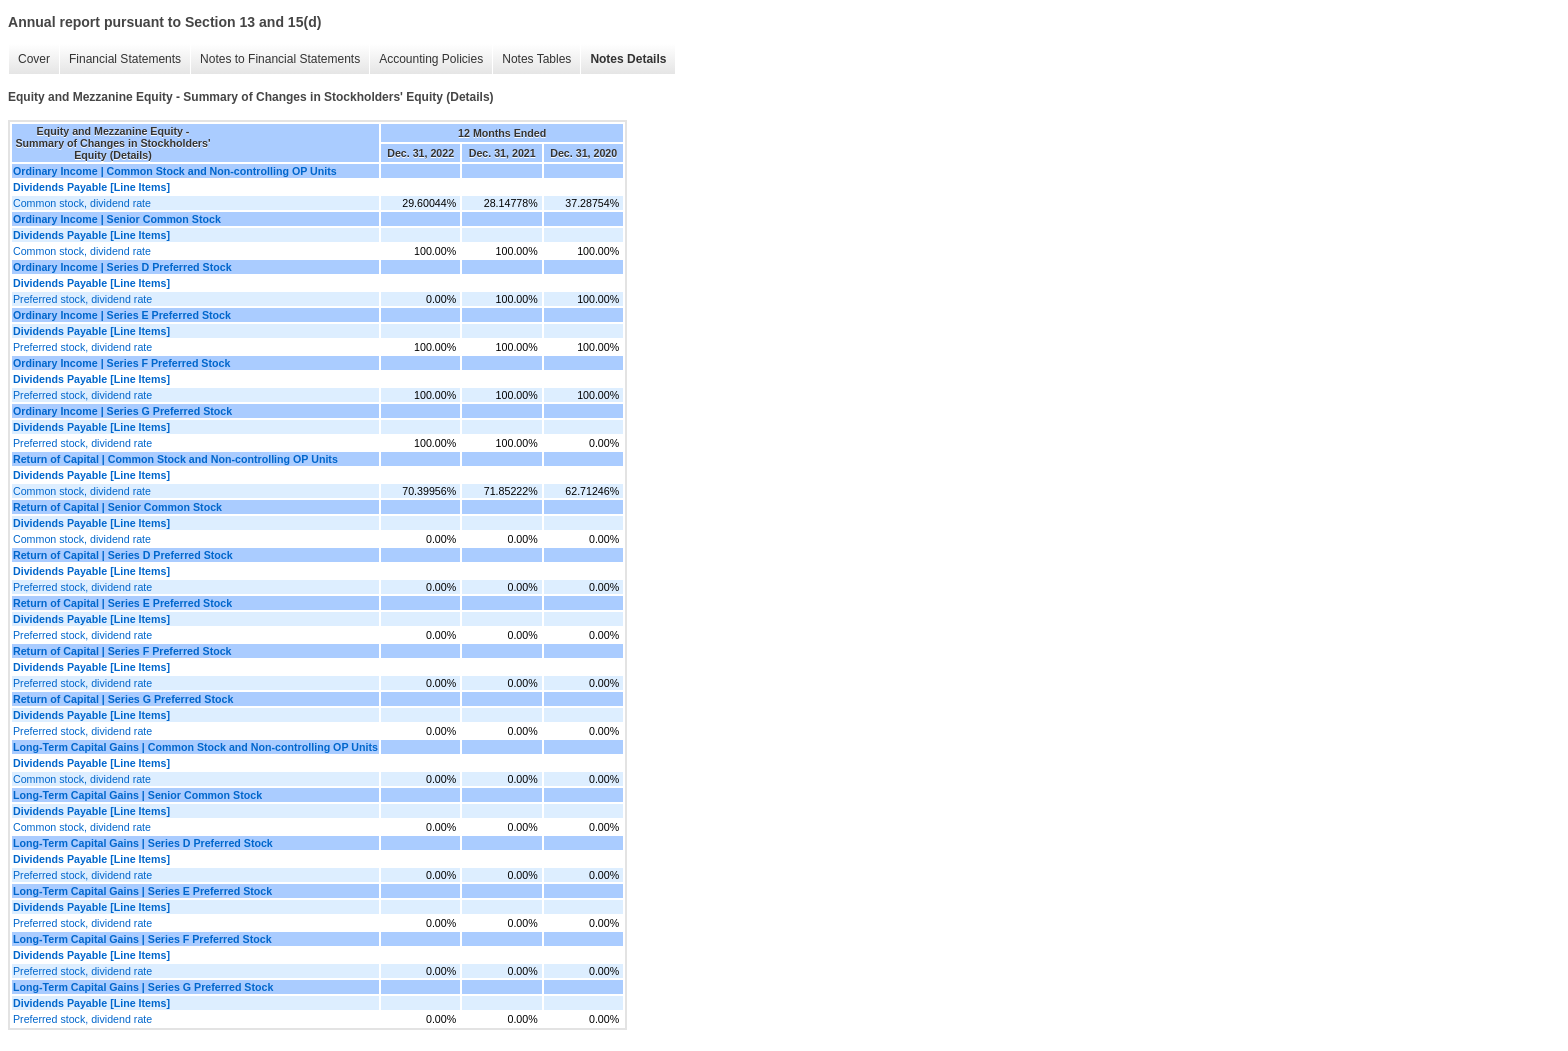 This screenshot has width=1568, height=1051. What do you see at coordinates (175, 459) in the screenshot?
I see `Return of Capital | Common Stock and Non-controlling OP Units` at bounding box center [175, 459].